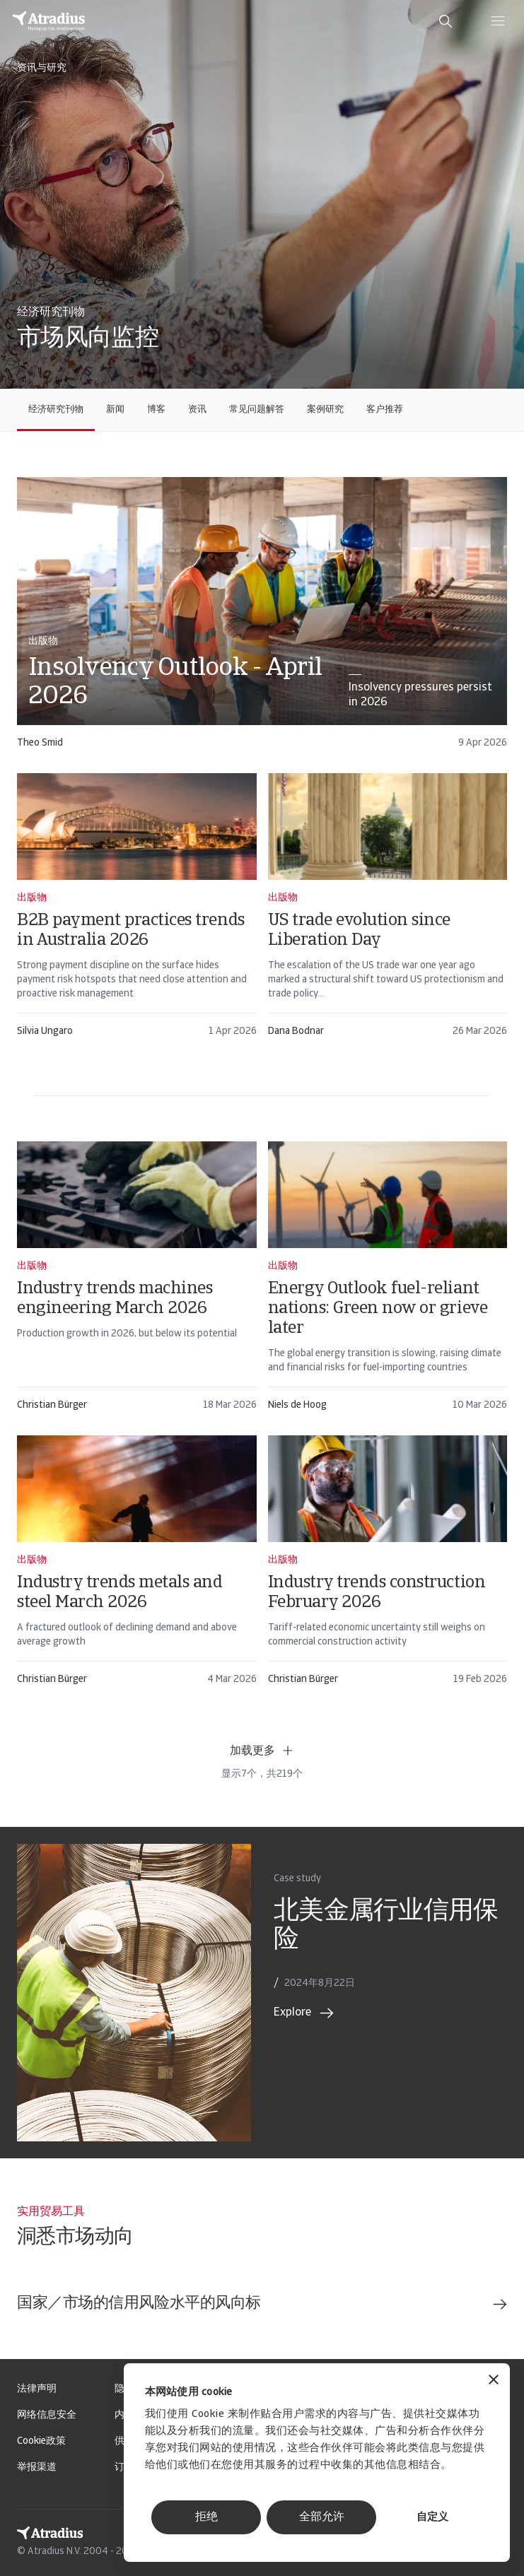 This screenshot has width=524, height=2576. What do you see at coordinates (37, 2467) in the screenshot?
I see `举报渠道` at bounding box center [37, 2467].